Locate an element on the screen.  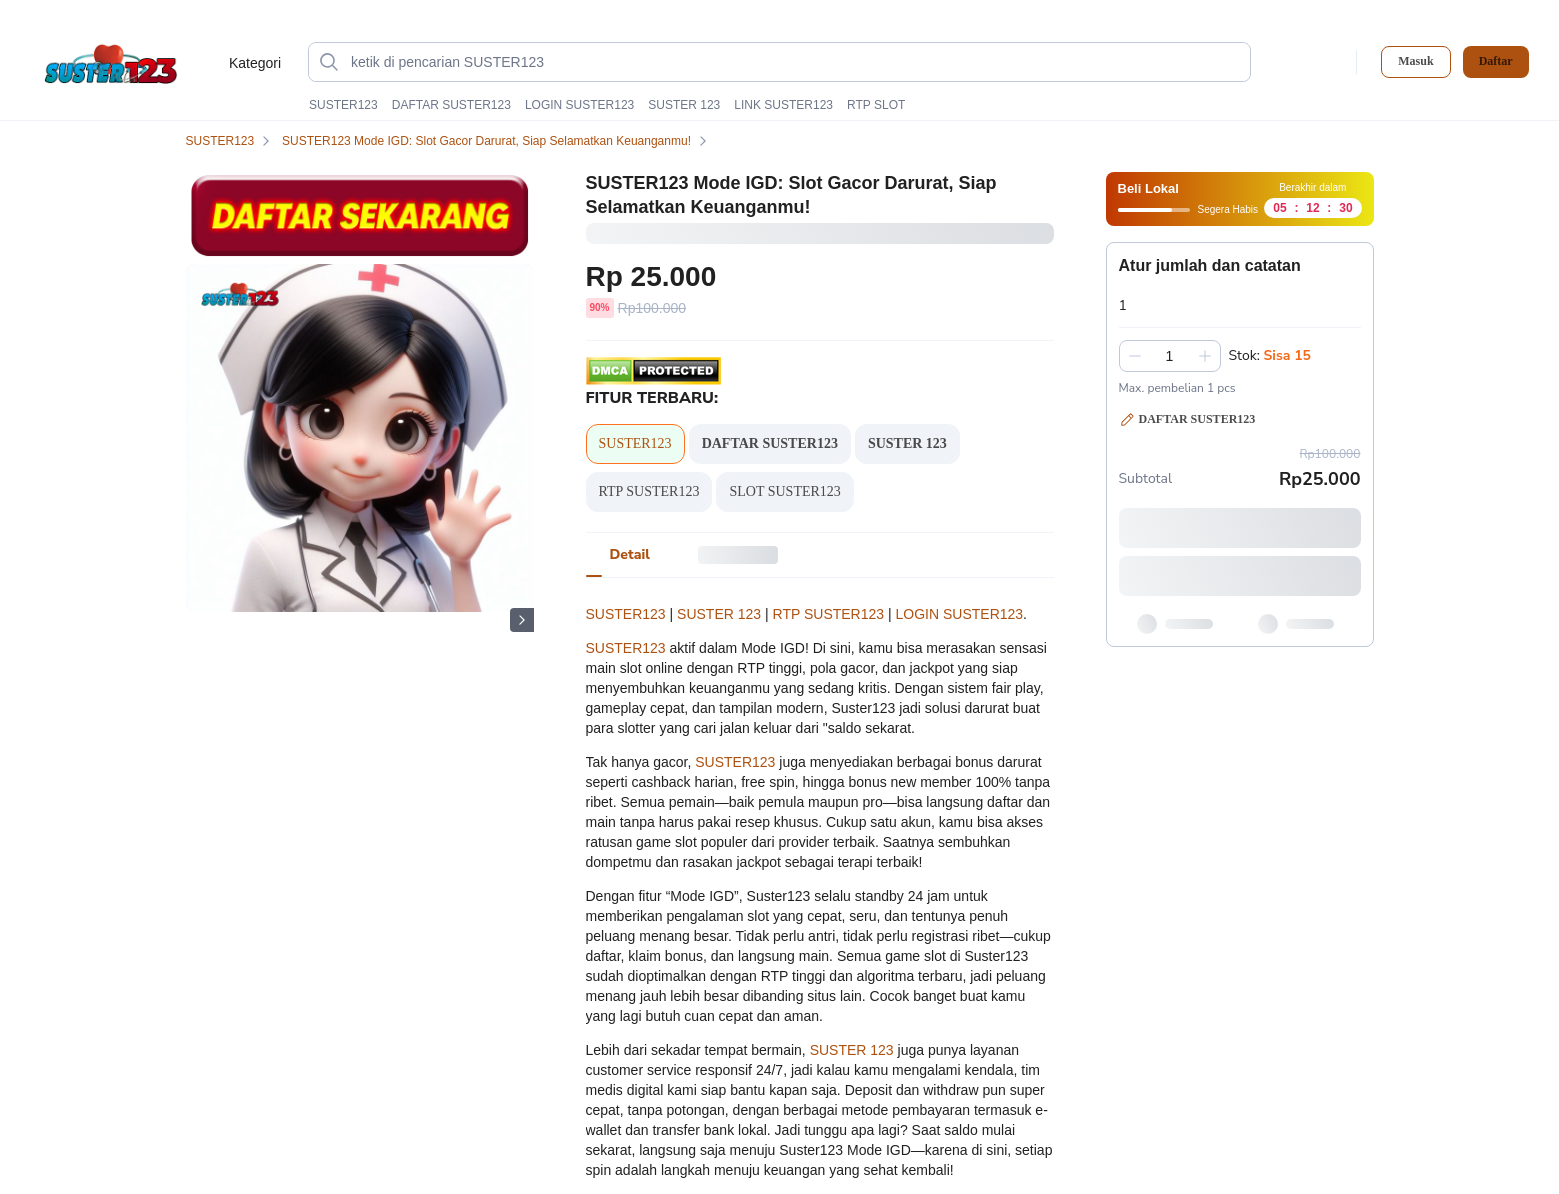
DAFTAR SUSTER123 is located at coordinates (451, 105).